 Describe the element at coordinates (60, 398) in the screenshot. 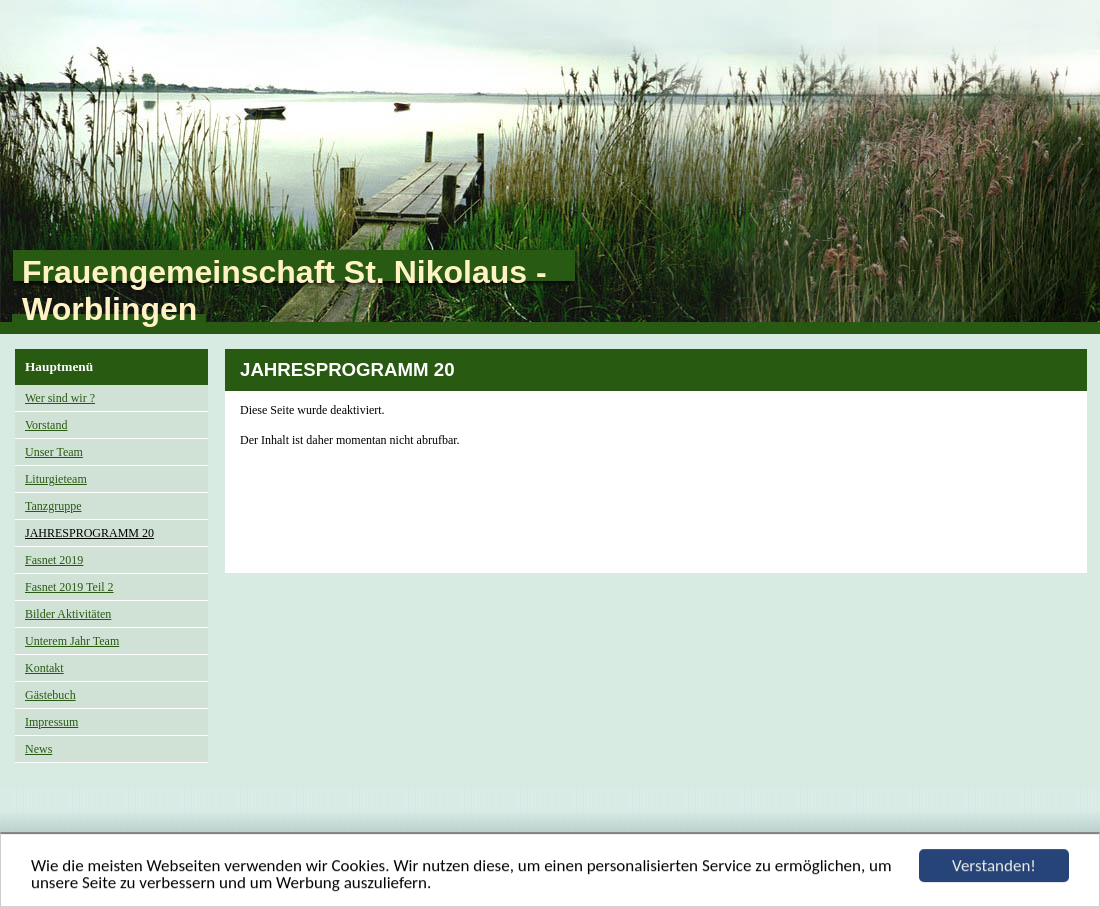

I see `Wer sind wir ?` at that location.